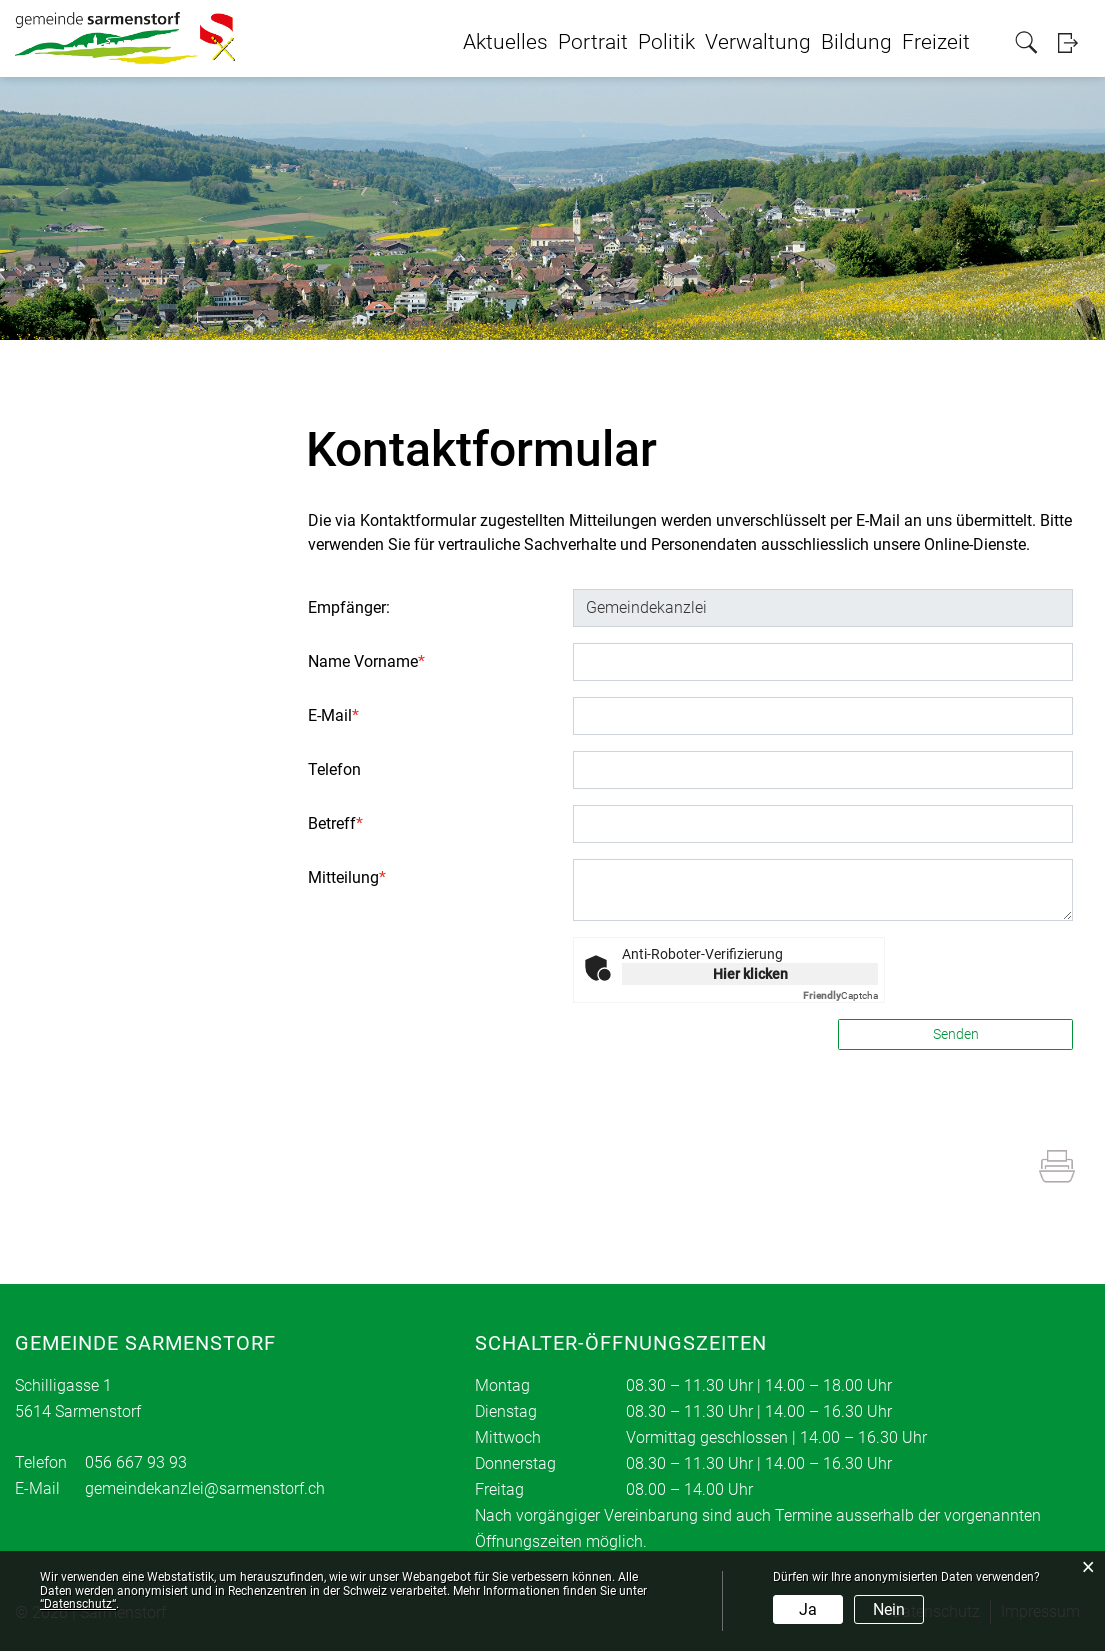 The image size is (1105, 1651). I want to click on Empfänger:, so click(349, 607).